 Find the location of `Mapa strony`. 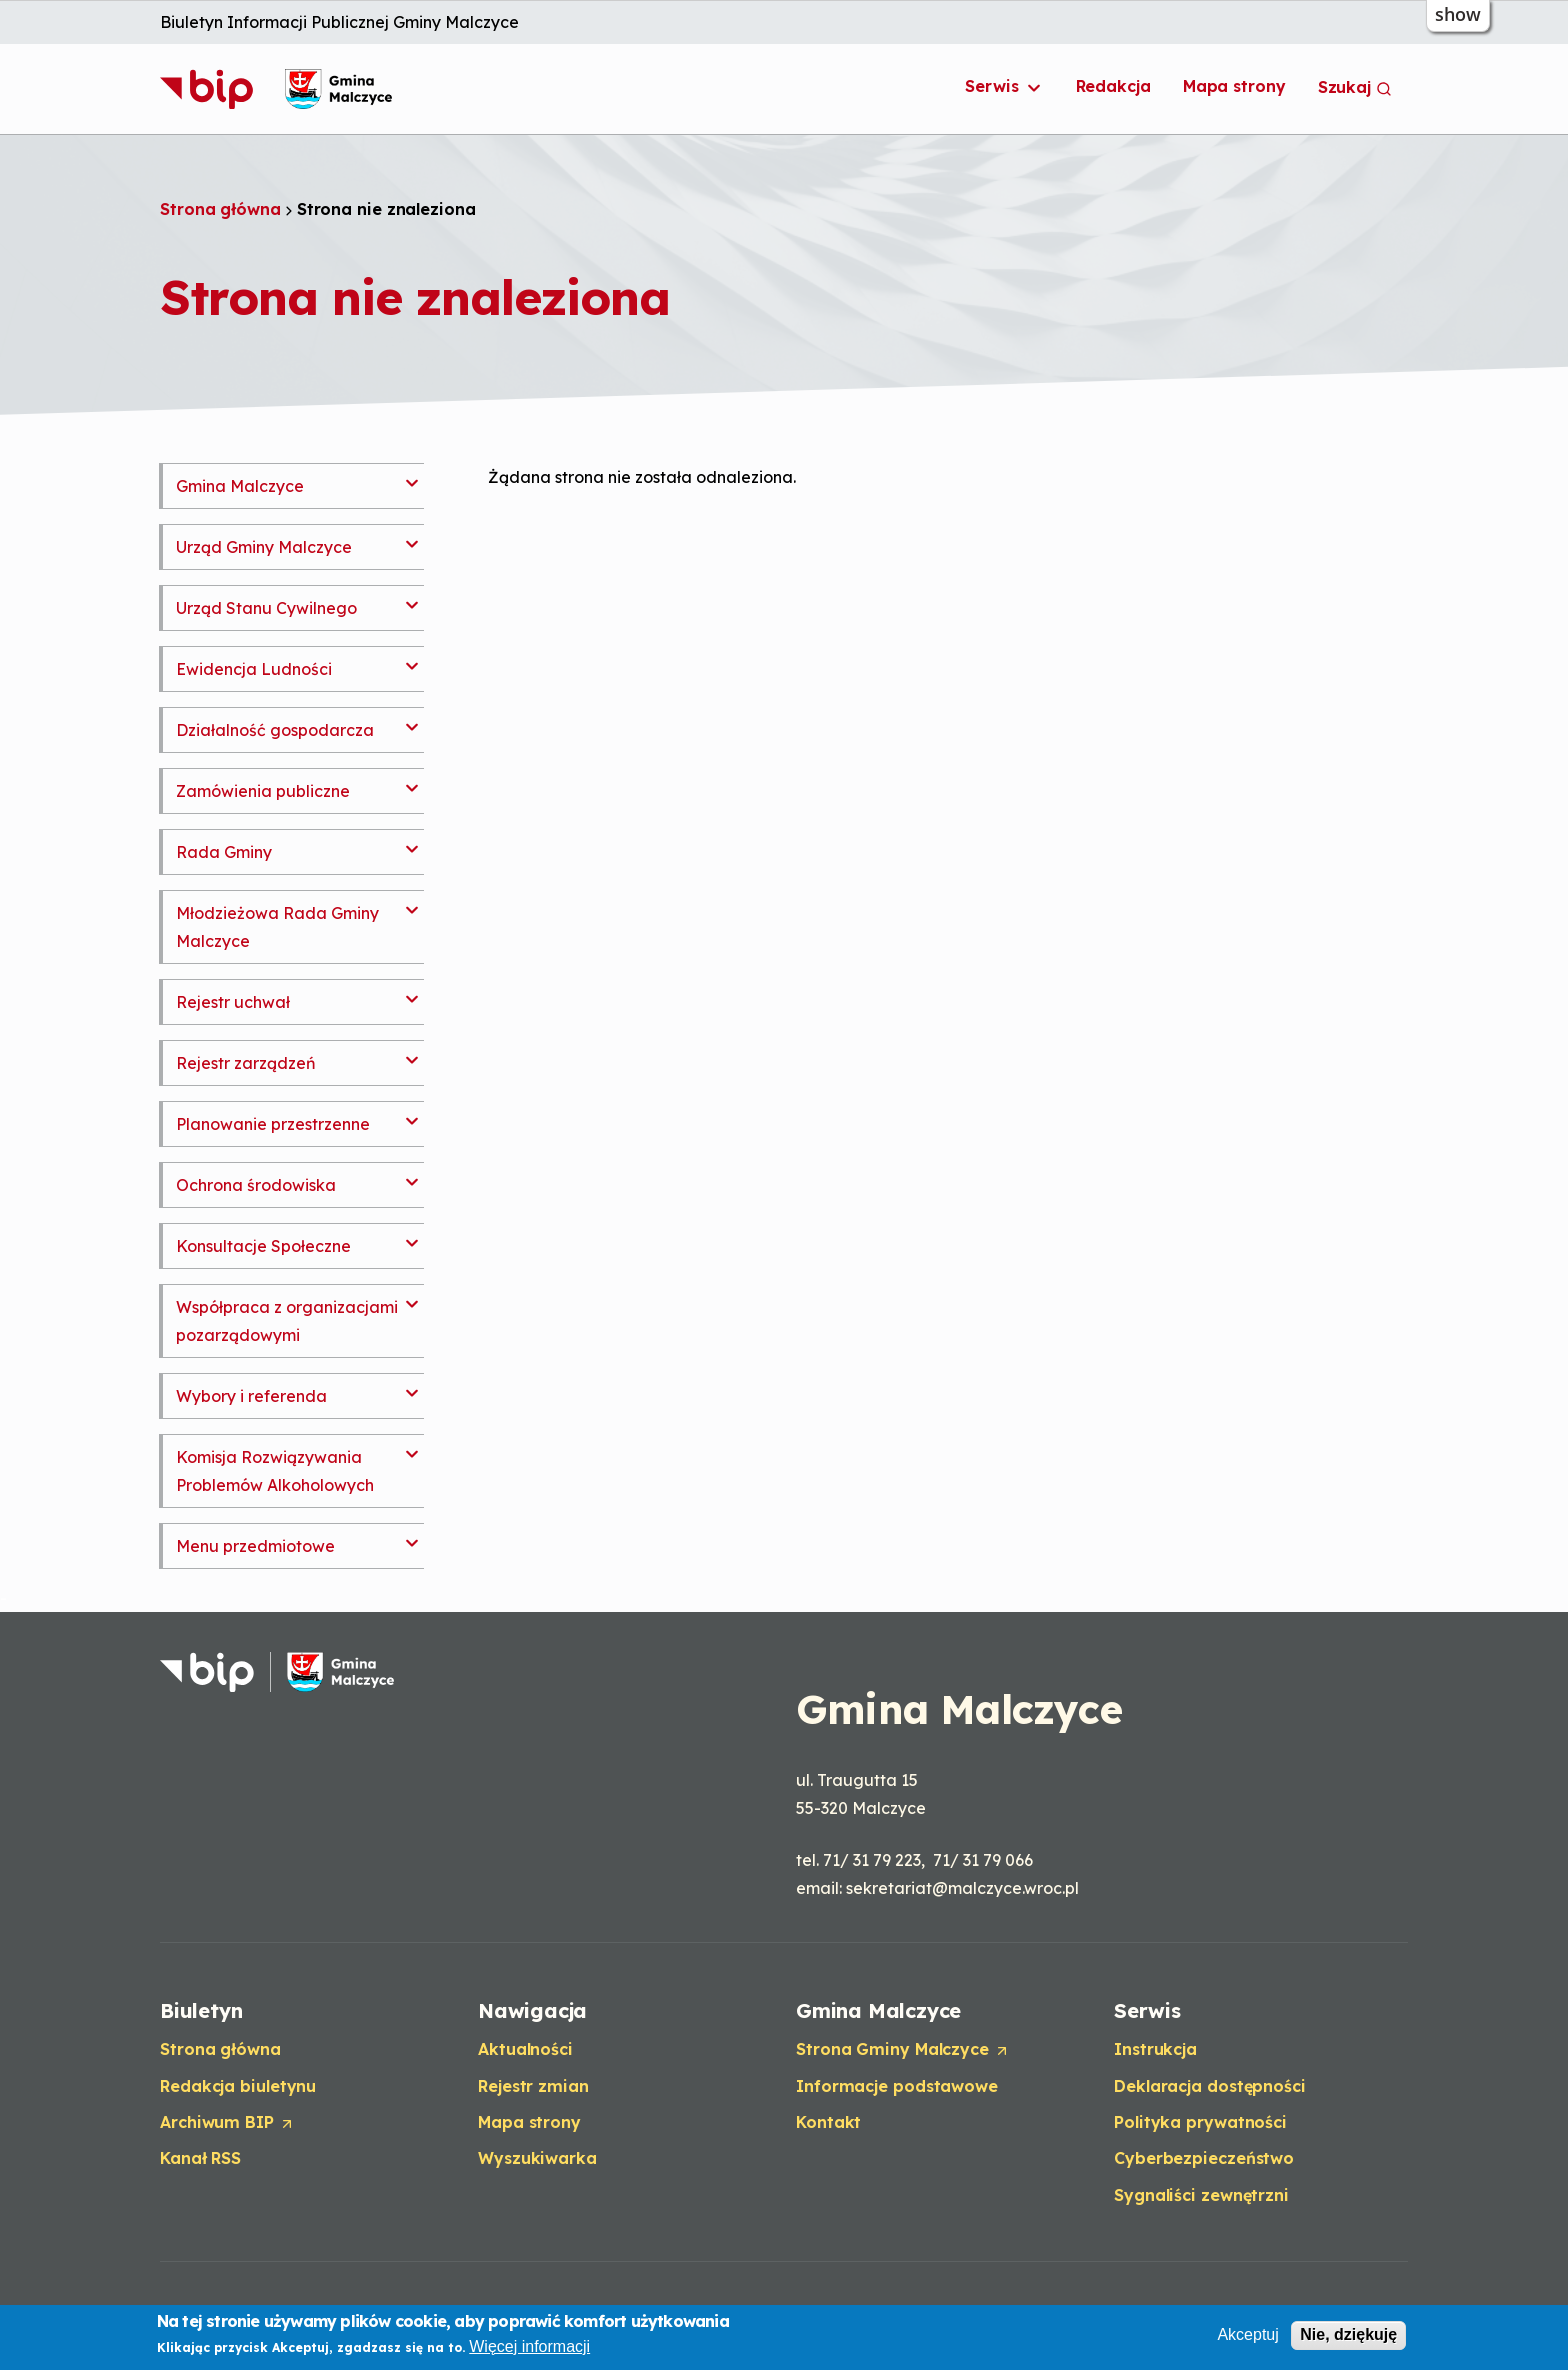

Mapa strony is located at coordinates (1234, 86).